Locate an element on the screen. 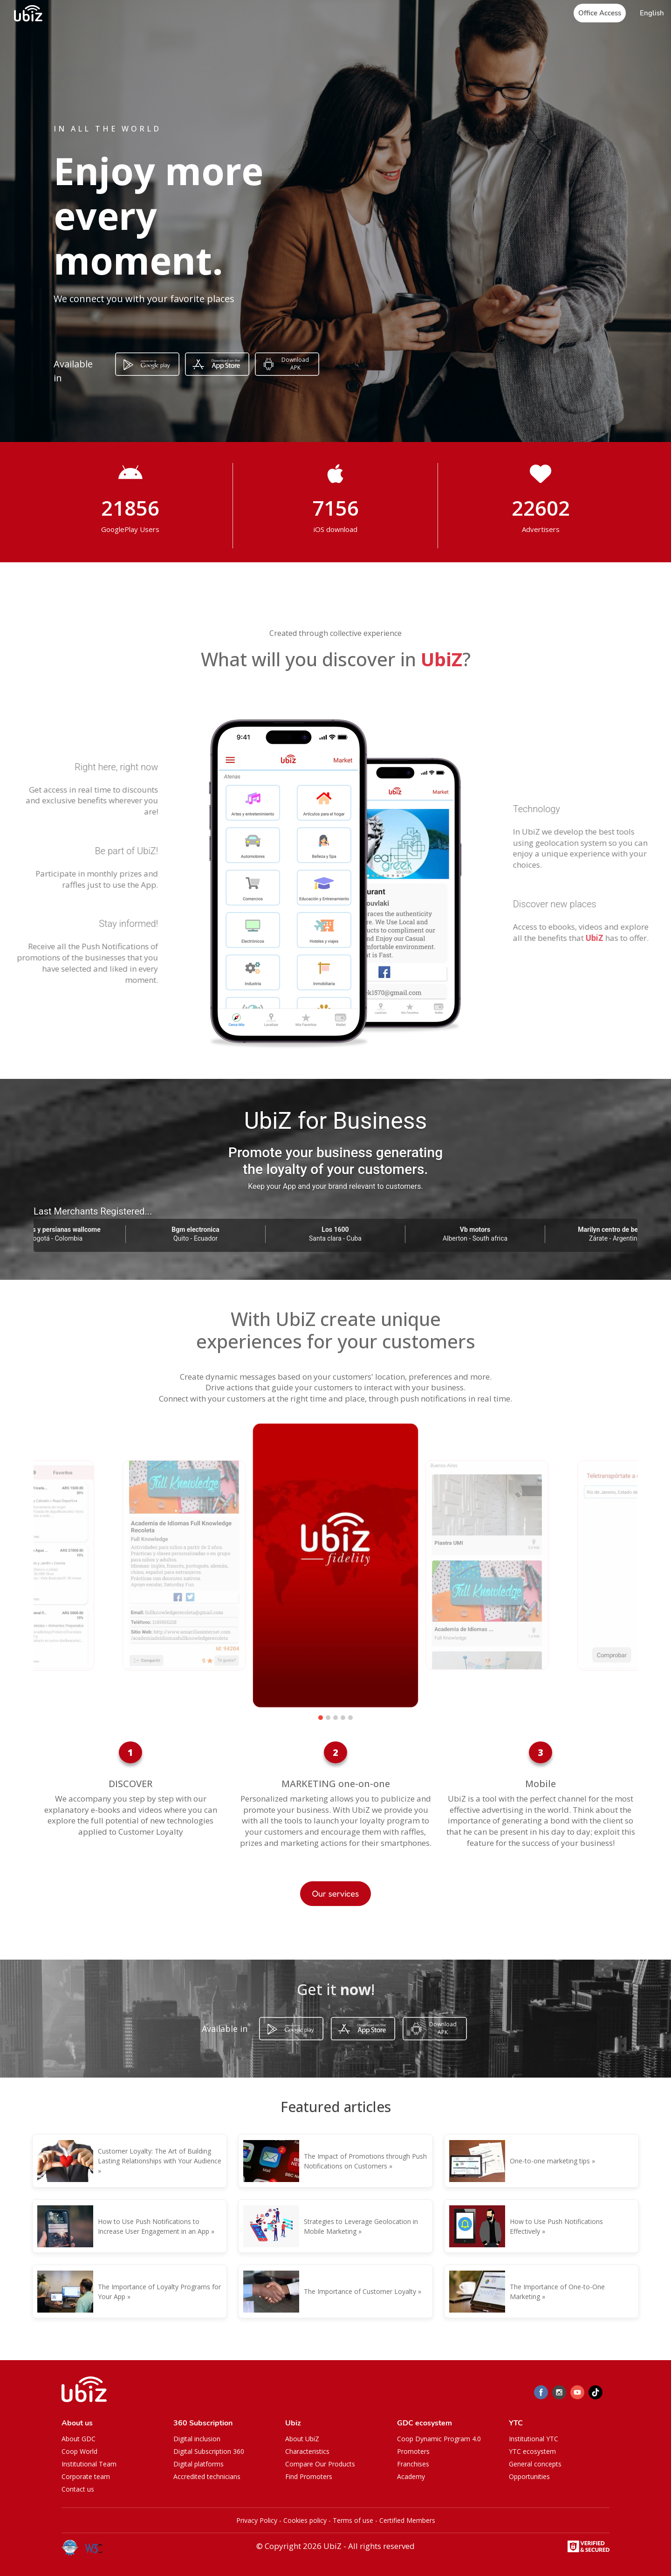 The width and height of the screenshot is (671, 2576). Privacy Policy is located at coordinates (256, 2520).